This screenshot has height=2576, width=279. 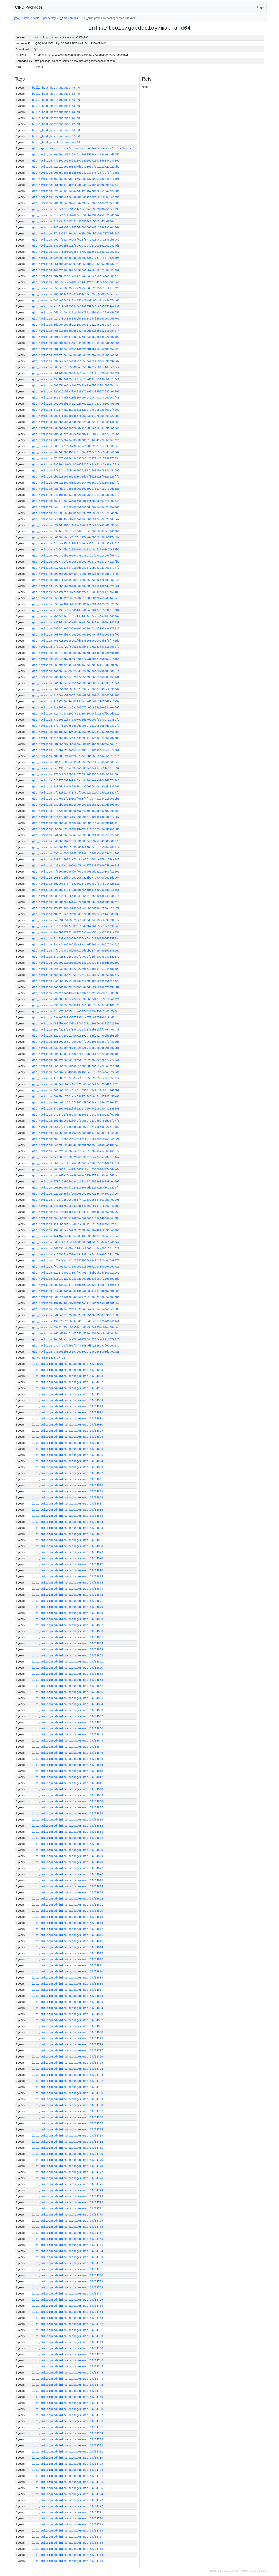 I want to click on git_revision:600451ae8f41e657a02a99a5b2d20618b85b1c3d, so click(x=75, y=385).